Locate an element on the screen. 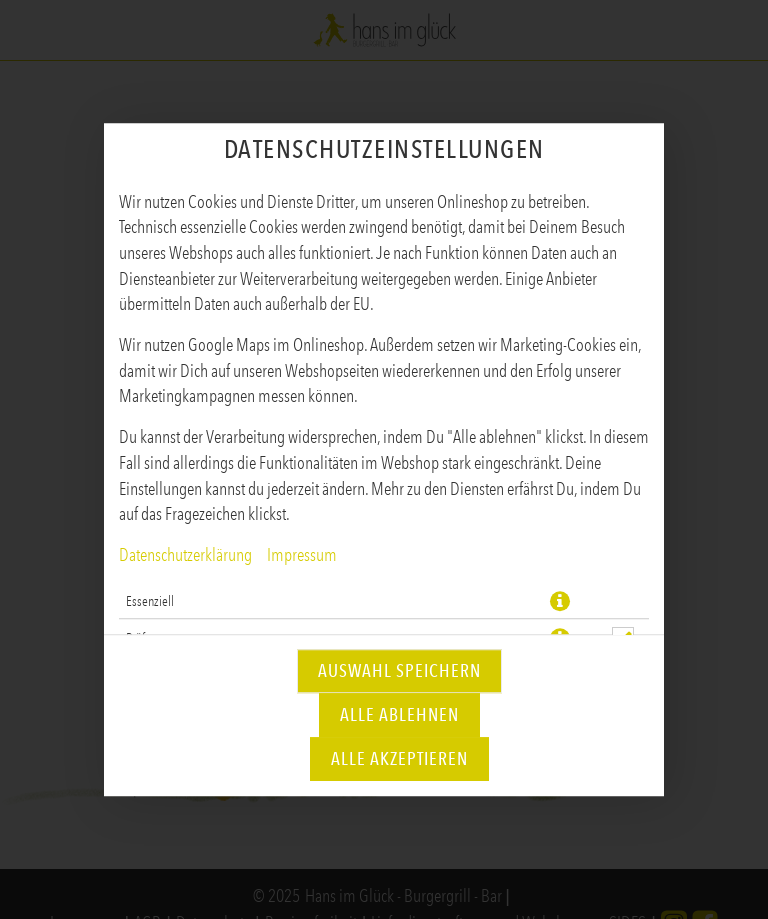  Impressum [Zum Impressum] is located at coordinates (302, 555).